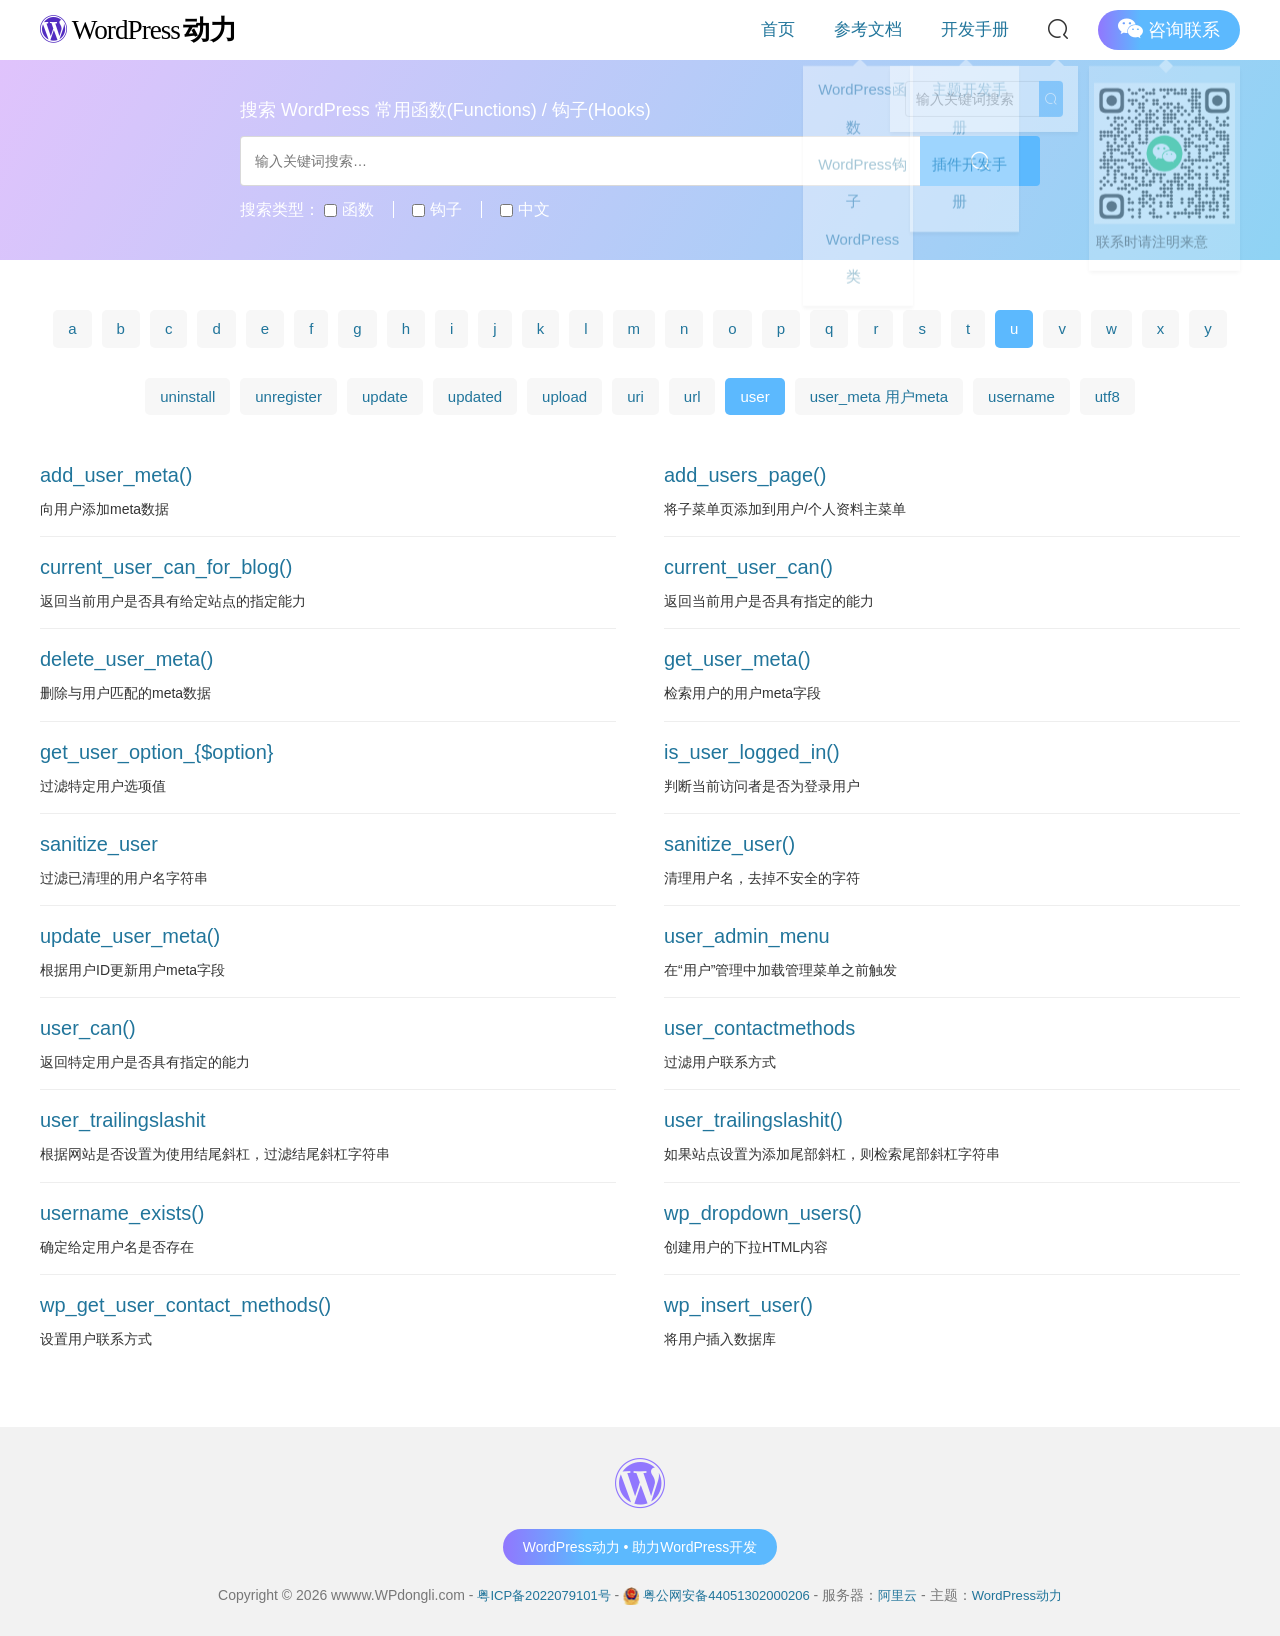 The width and height of the screenshot is (1280, 1636). Describe the element at coordinates (906, 1595) in the screenshot. I see `阿里云` at that location.